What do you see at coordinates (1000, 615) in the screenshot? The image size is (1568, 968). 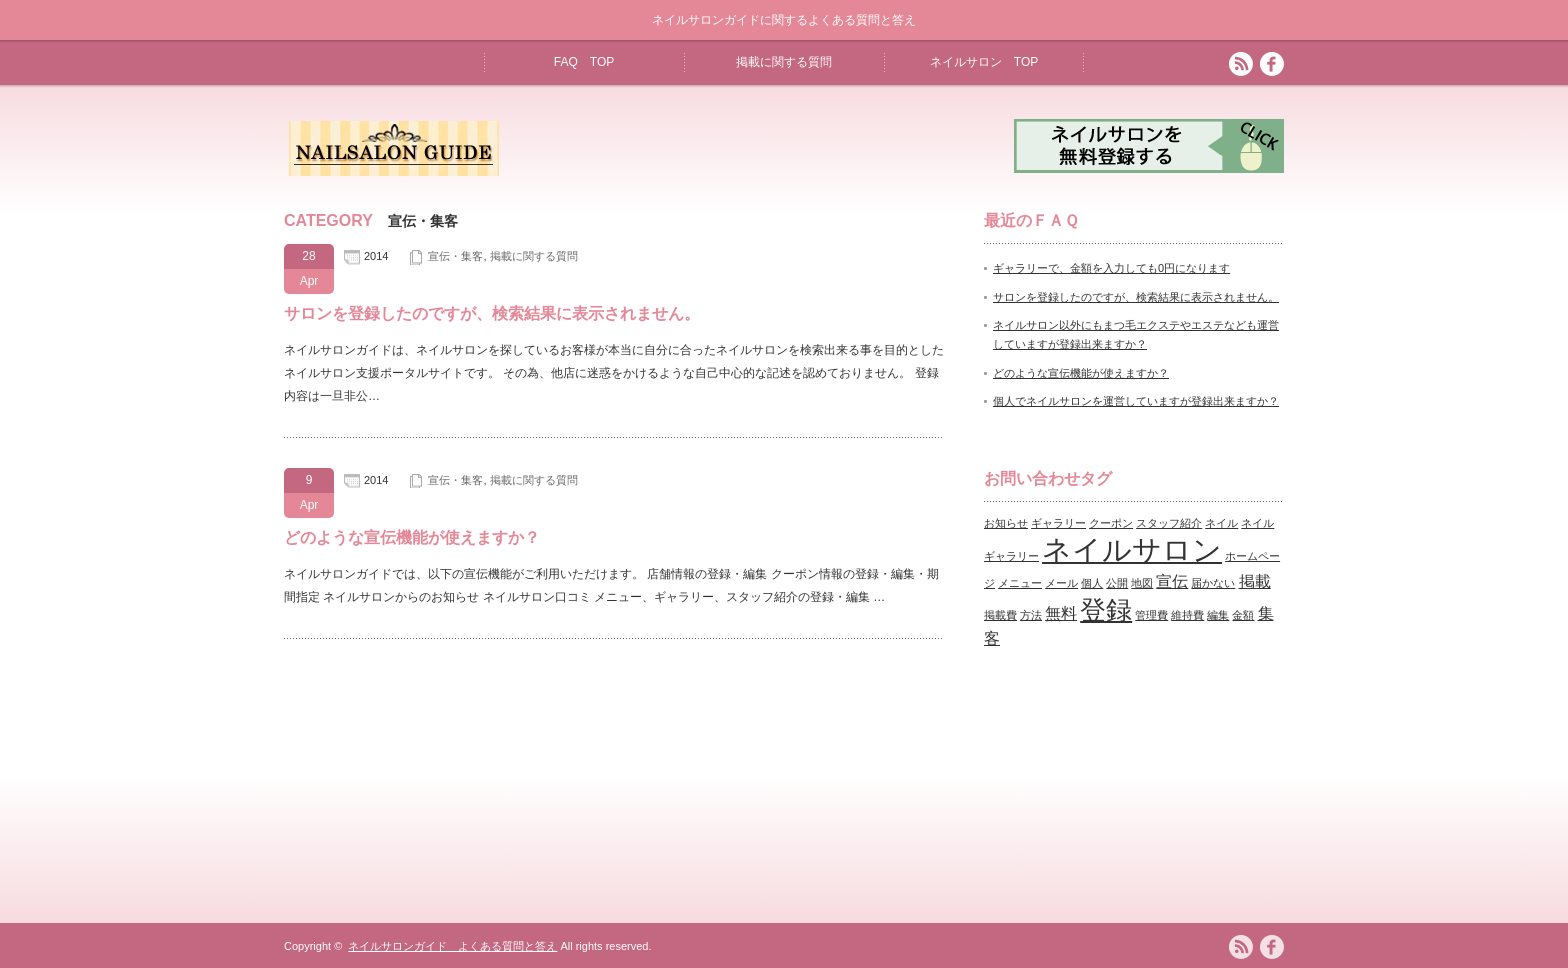 I see `掲載費 [掲載費 (1個の項目)]` at bounding box center [1000, 615].